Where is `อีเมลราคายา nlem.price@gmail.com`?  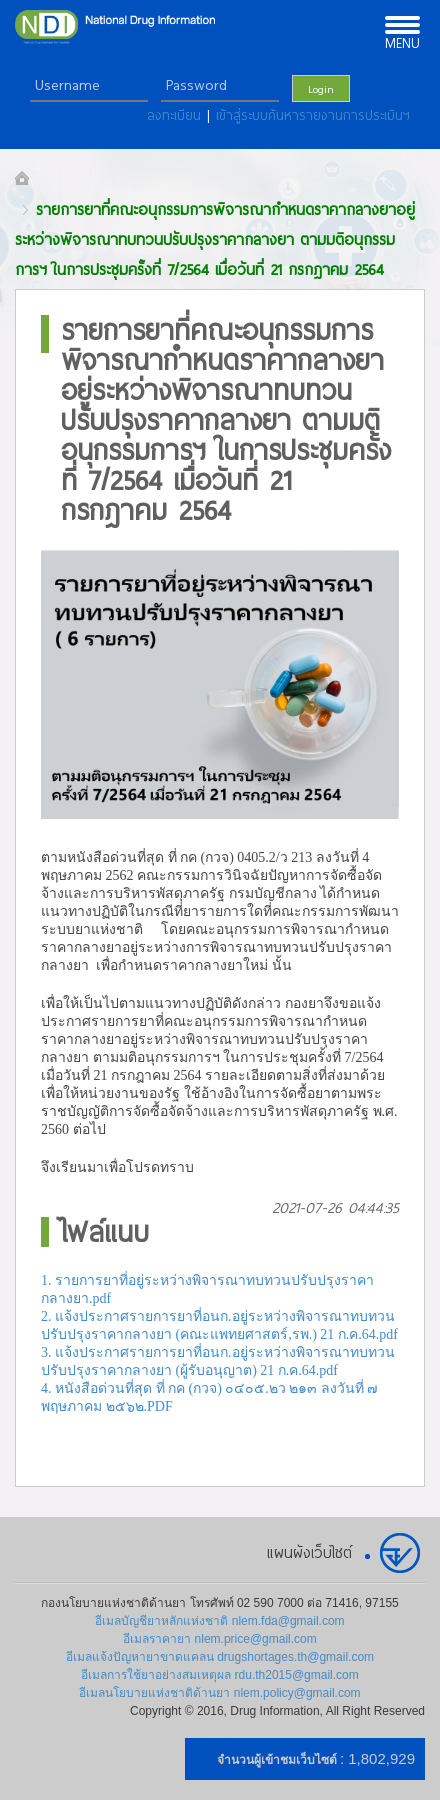 อีเมลราคายา nlem.price@gmail.com is located at coordinates (220, 1639).